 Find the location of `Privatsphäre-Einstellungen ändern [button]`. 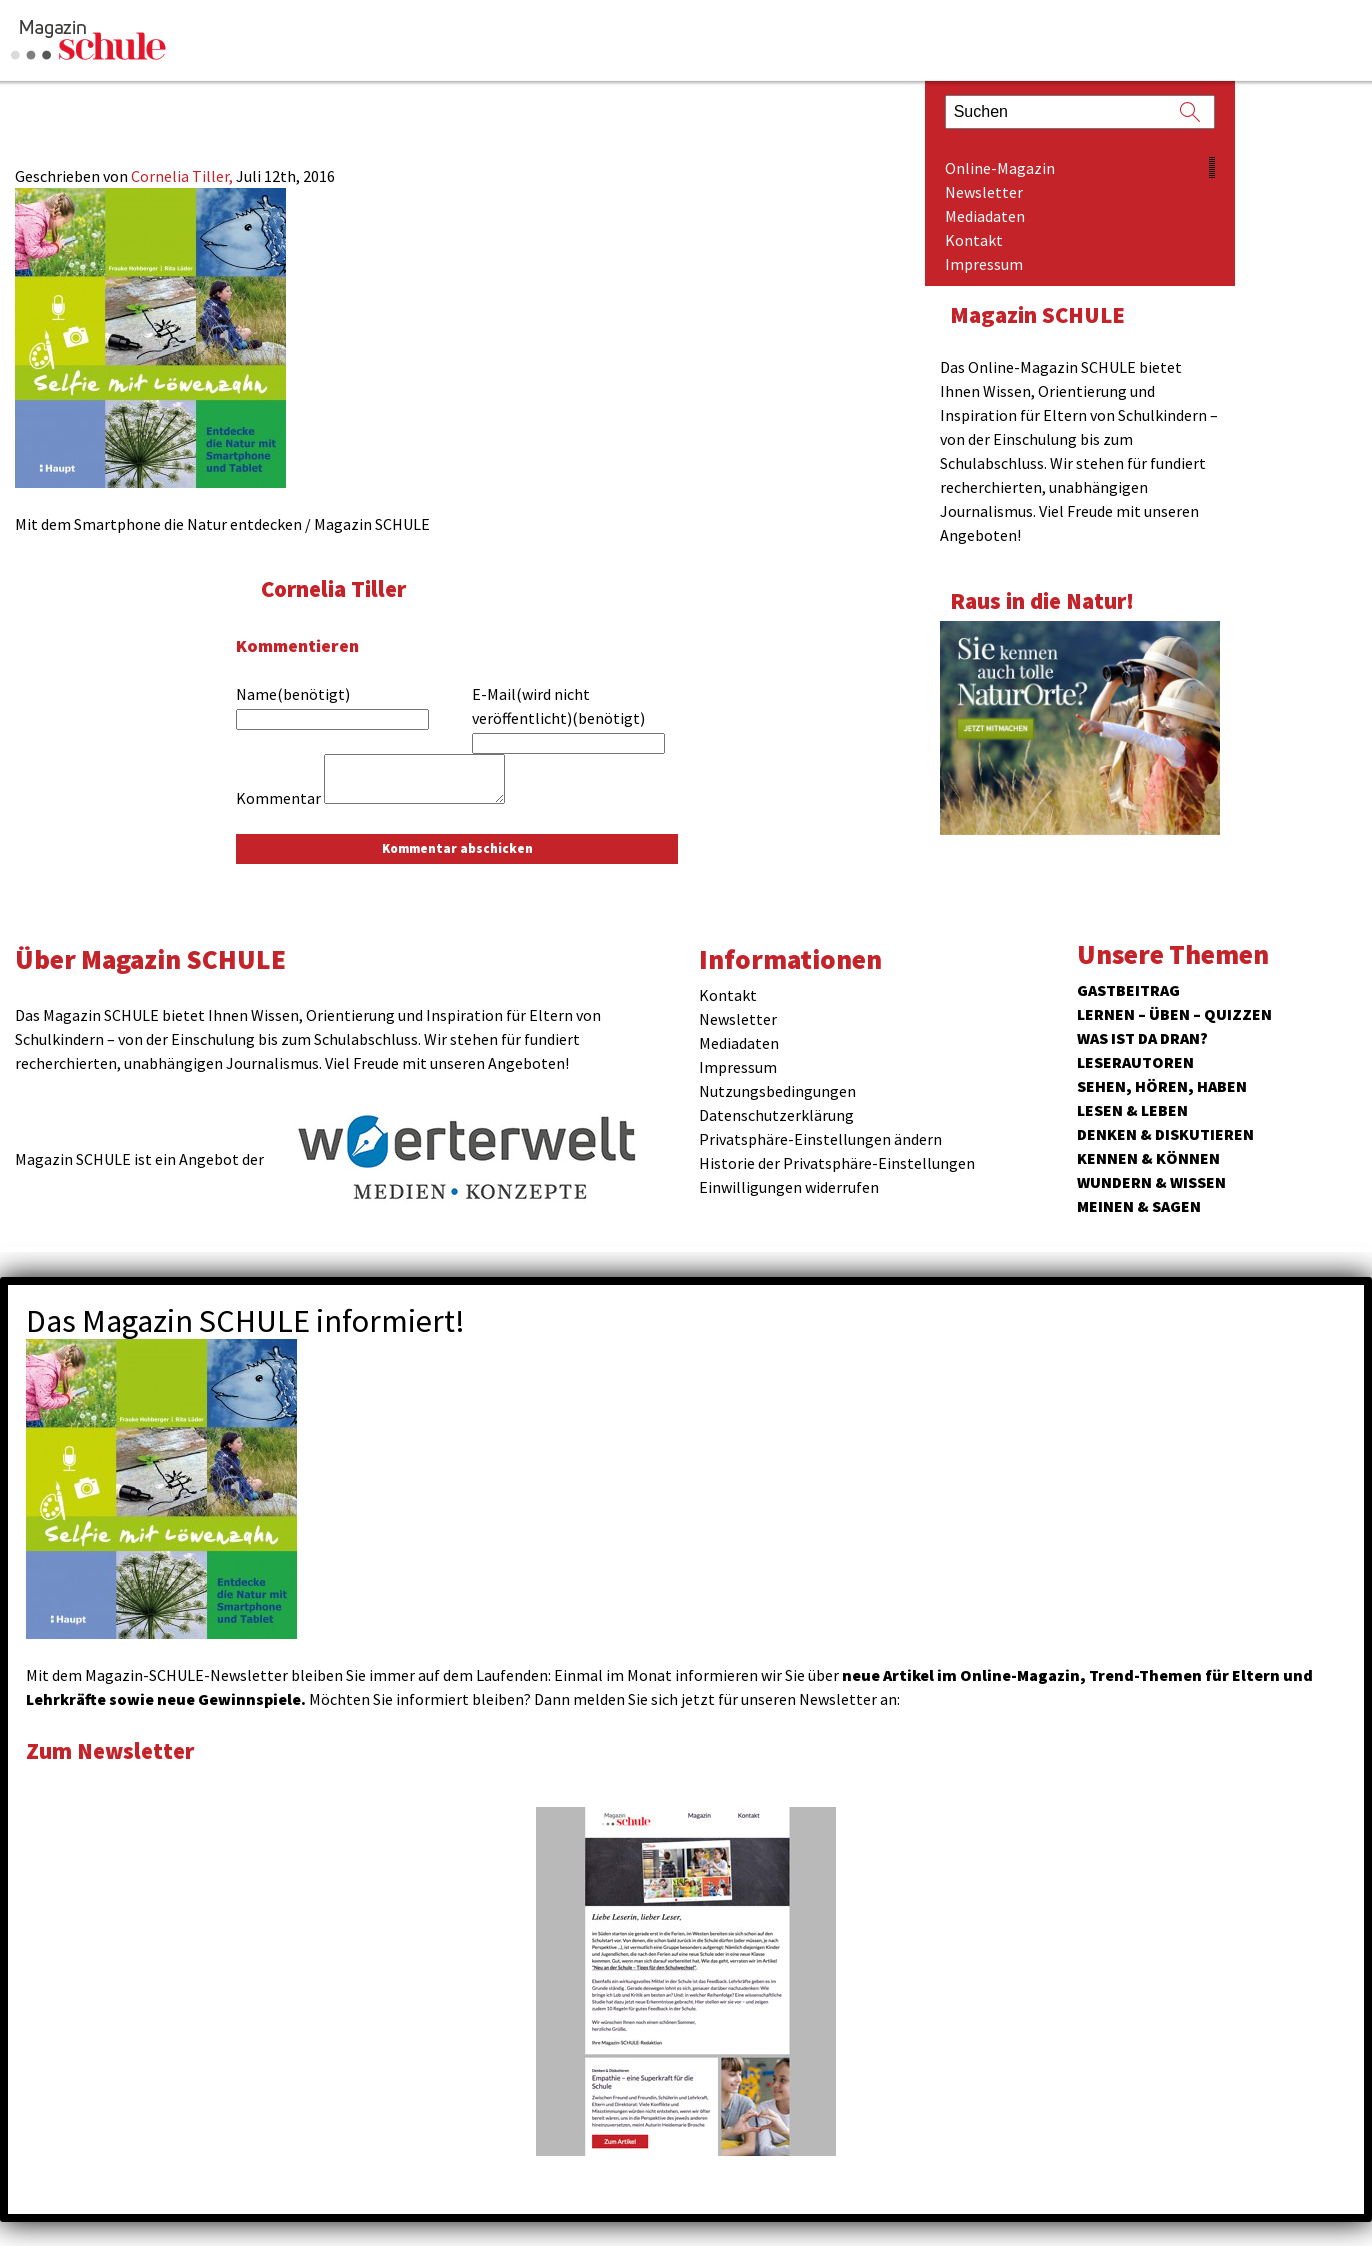

Privatsphäre-Einstellungen ändern [button] is located at coordinates (820, 1139).